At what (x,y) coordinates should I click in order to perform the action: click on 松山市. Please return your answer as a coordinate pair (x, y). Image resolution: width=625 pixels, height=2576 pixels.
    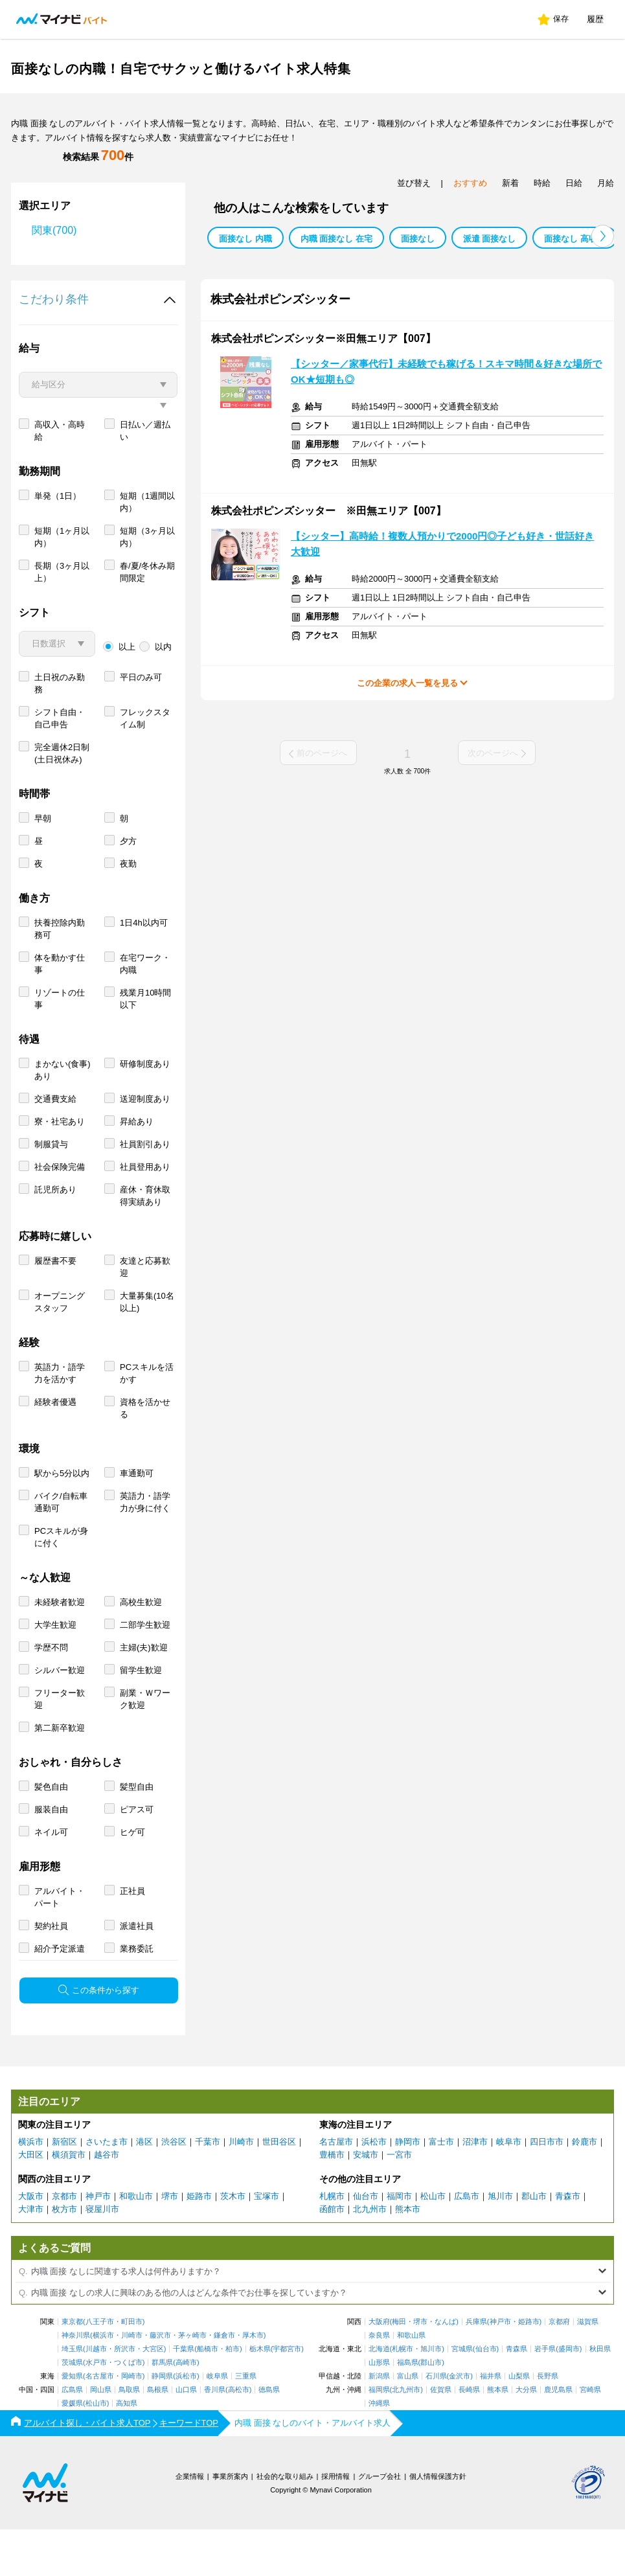
    Looking at the image, I should click on (433, 2243).